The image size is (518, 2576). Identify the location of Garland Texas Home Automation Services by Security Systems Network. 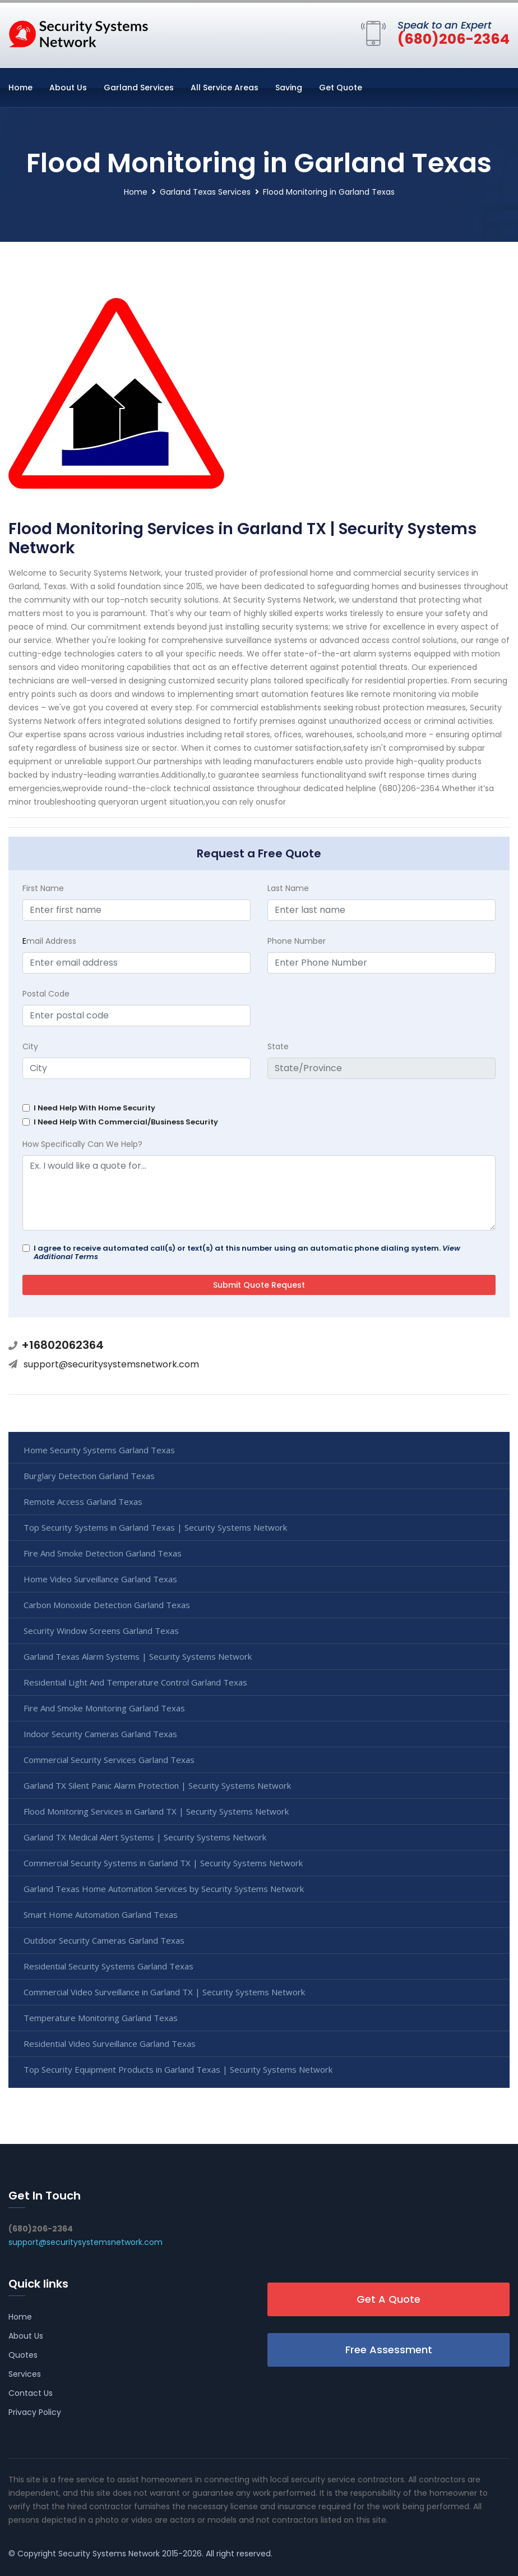
(164, 1888).